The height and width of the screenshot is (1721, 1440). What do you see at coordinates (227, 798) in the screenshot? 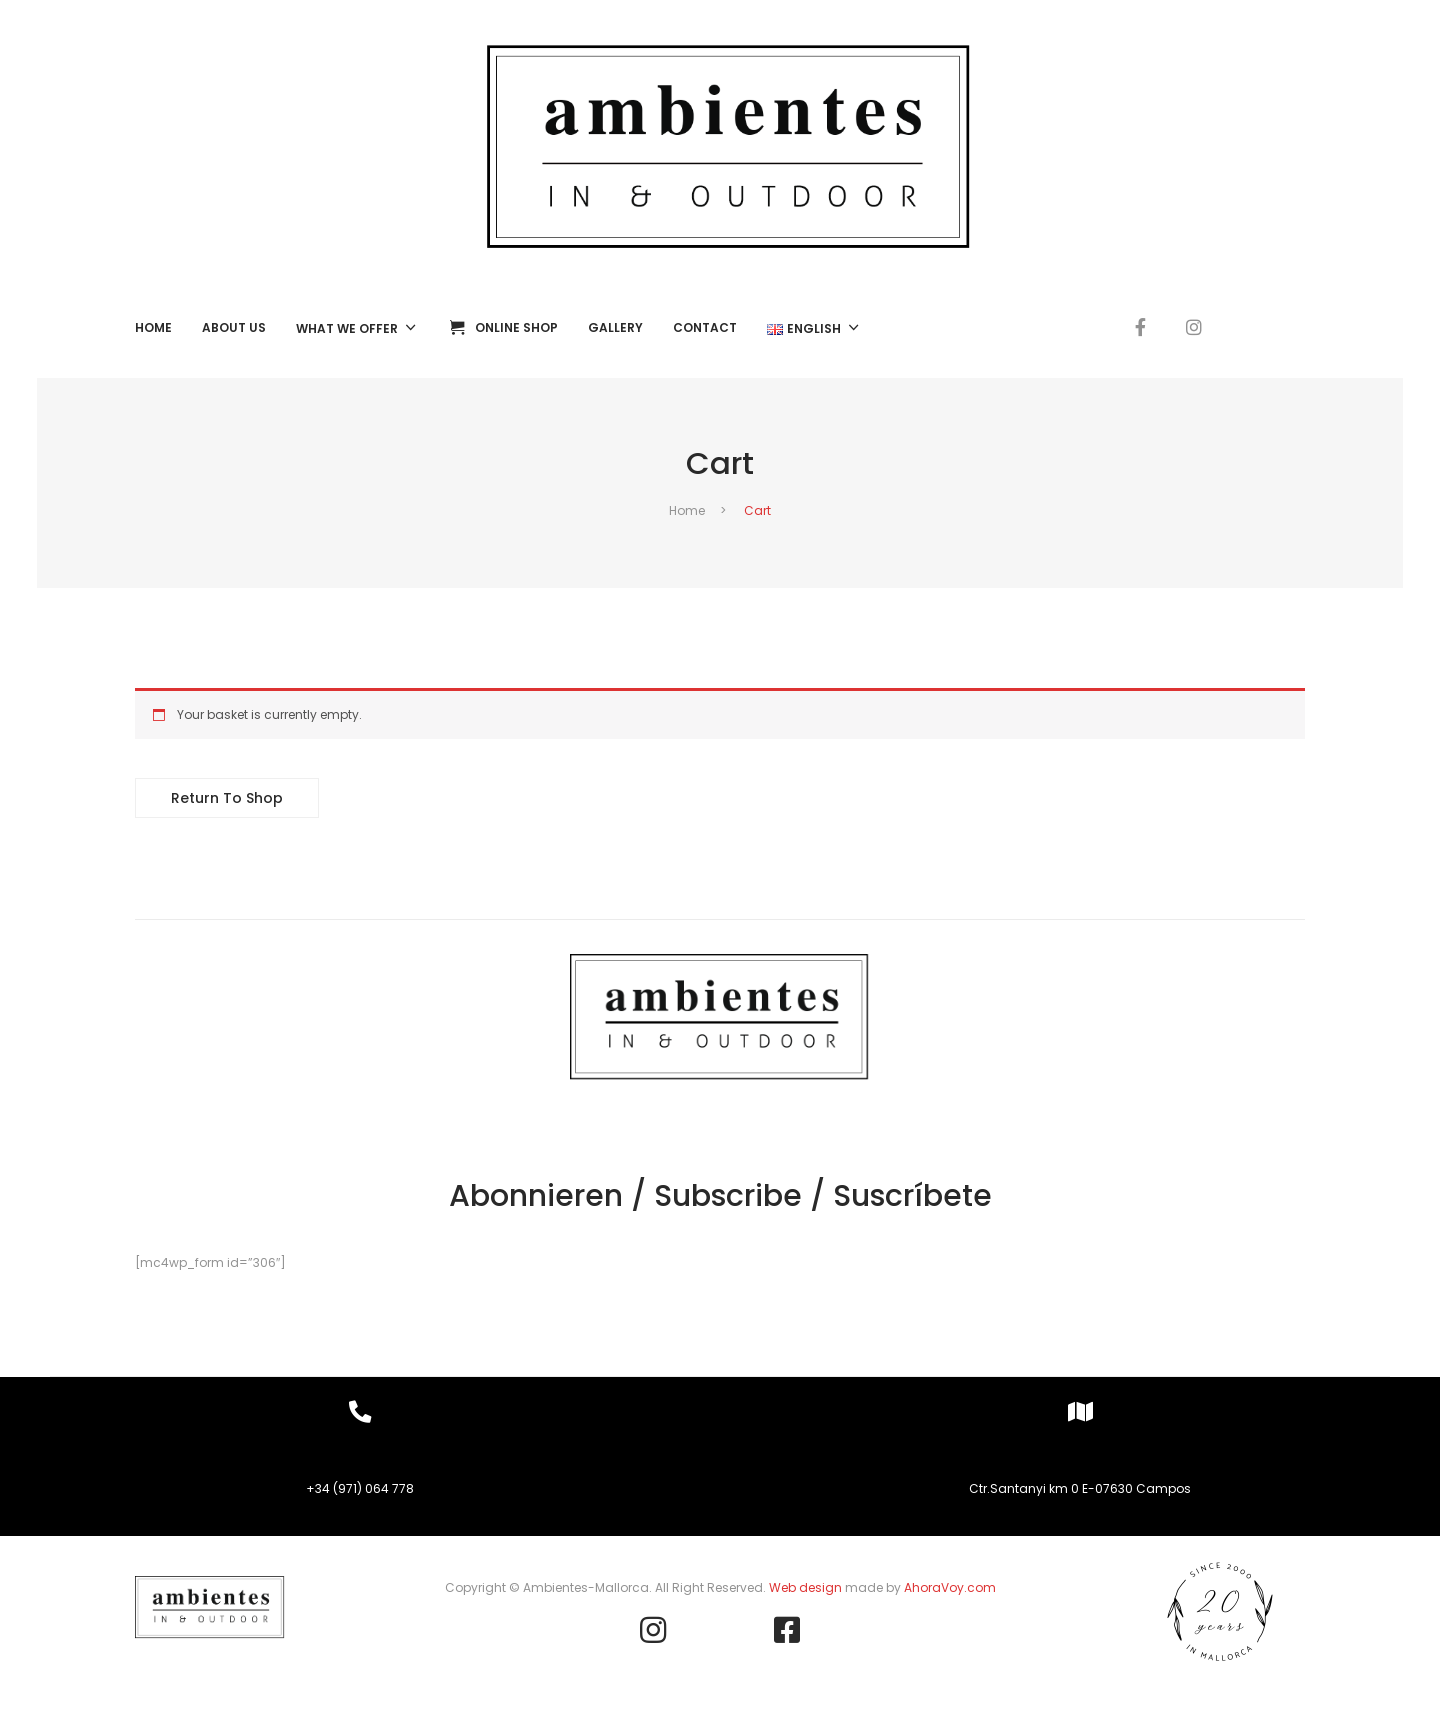
I see `Return to shop` at bounding box center [227, 798].